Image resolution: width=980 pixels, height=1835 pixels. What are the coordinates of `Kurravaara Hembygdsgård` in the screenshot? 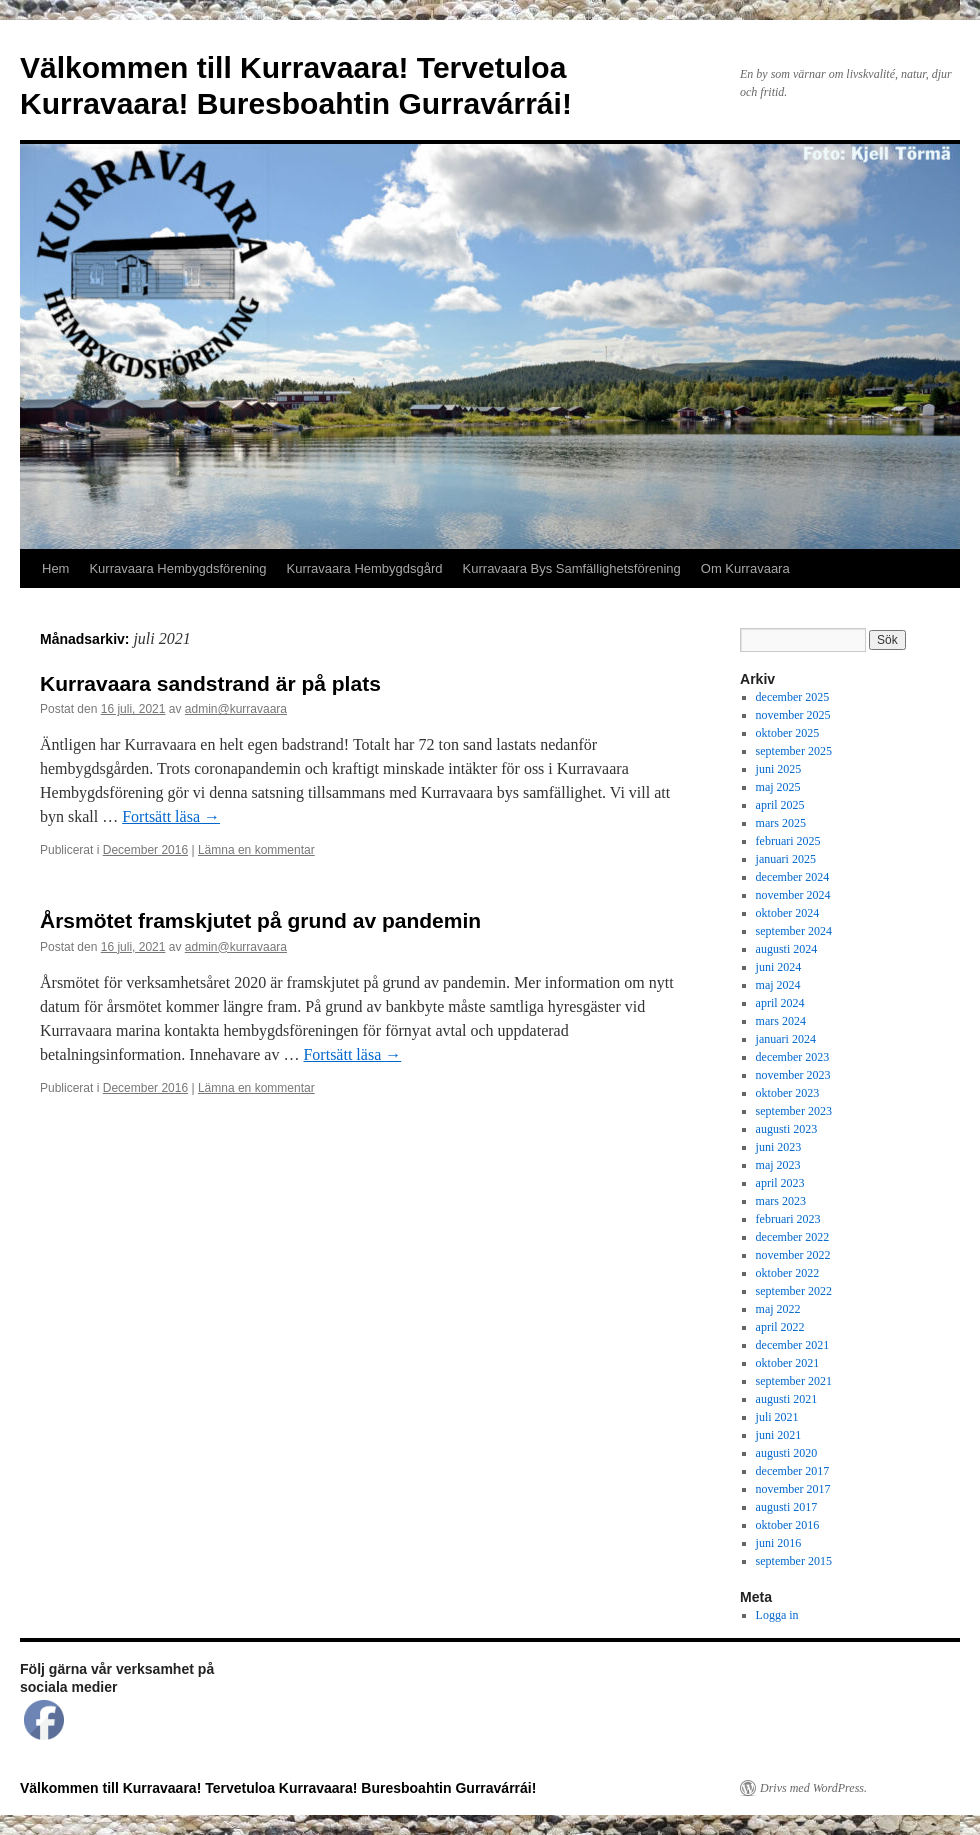 It's located at (365, 568).